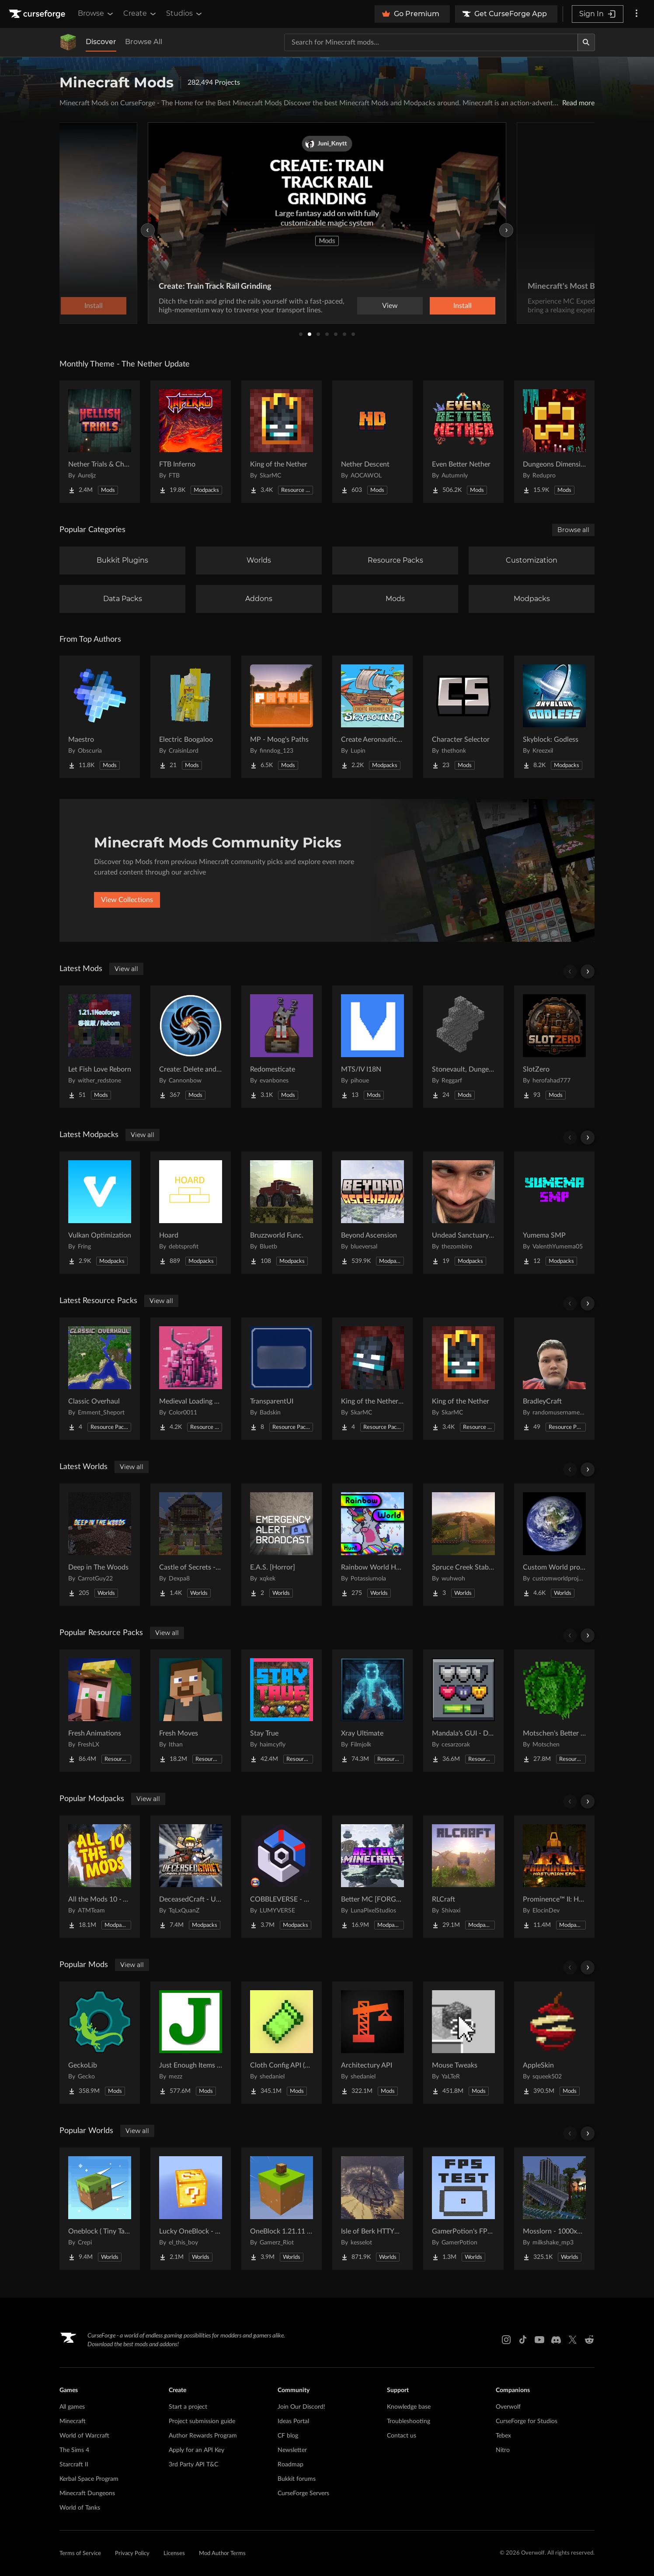  Describe the element at coordinates (190, 1212) in the screenshot. I see `[Go to Hoard Project Page]` at that location.